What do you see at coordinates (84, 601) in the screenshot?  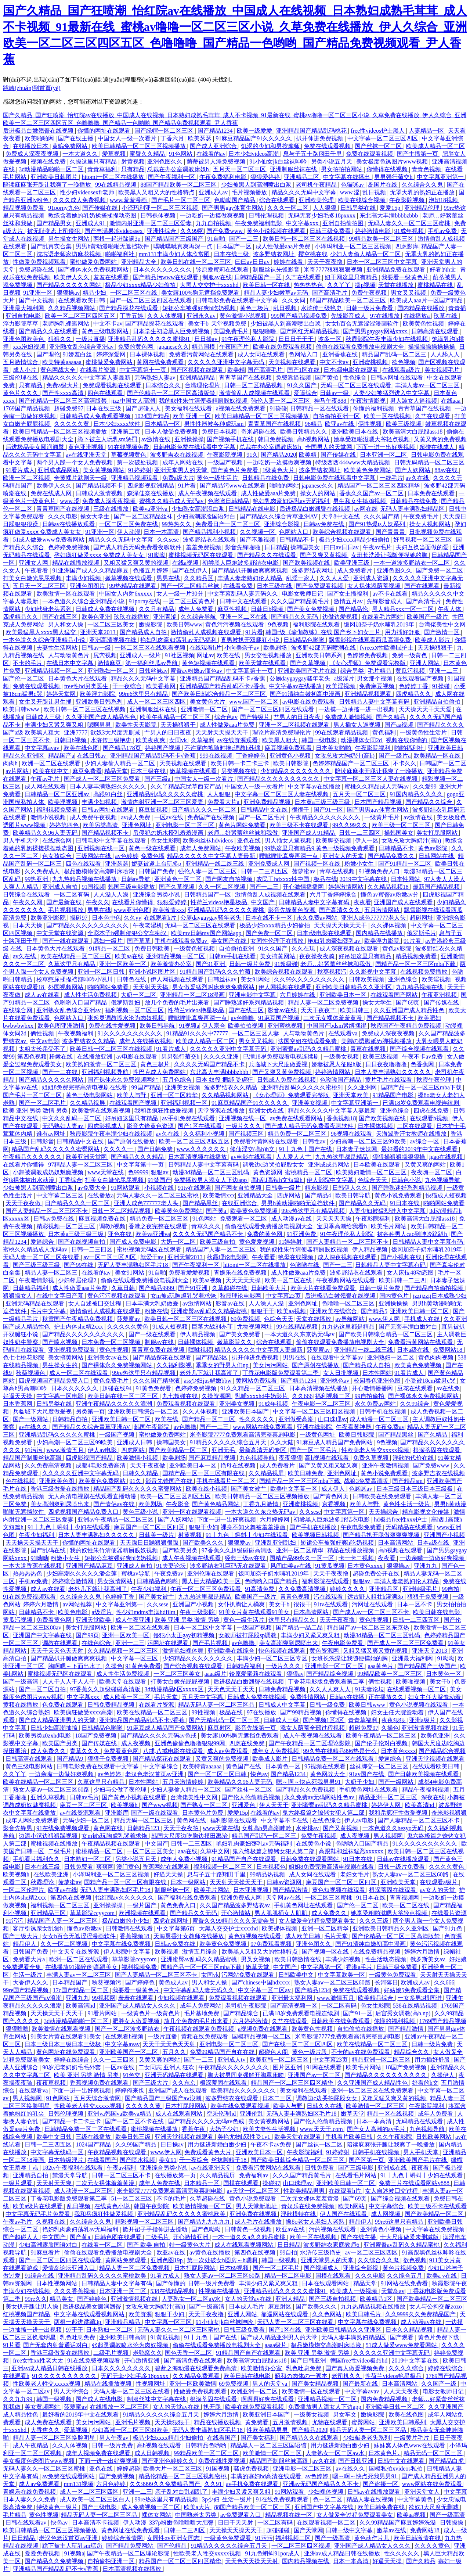 I see `一本色道久久综合亚洲精品小说` at bounding box center [84, 601].